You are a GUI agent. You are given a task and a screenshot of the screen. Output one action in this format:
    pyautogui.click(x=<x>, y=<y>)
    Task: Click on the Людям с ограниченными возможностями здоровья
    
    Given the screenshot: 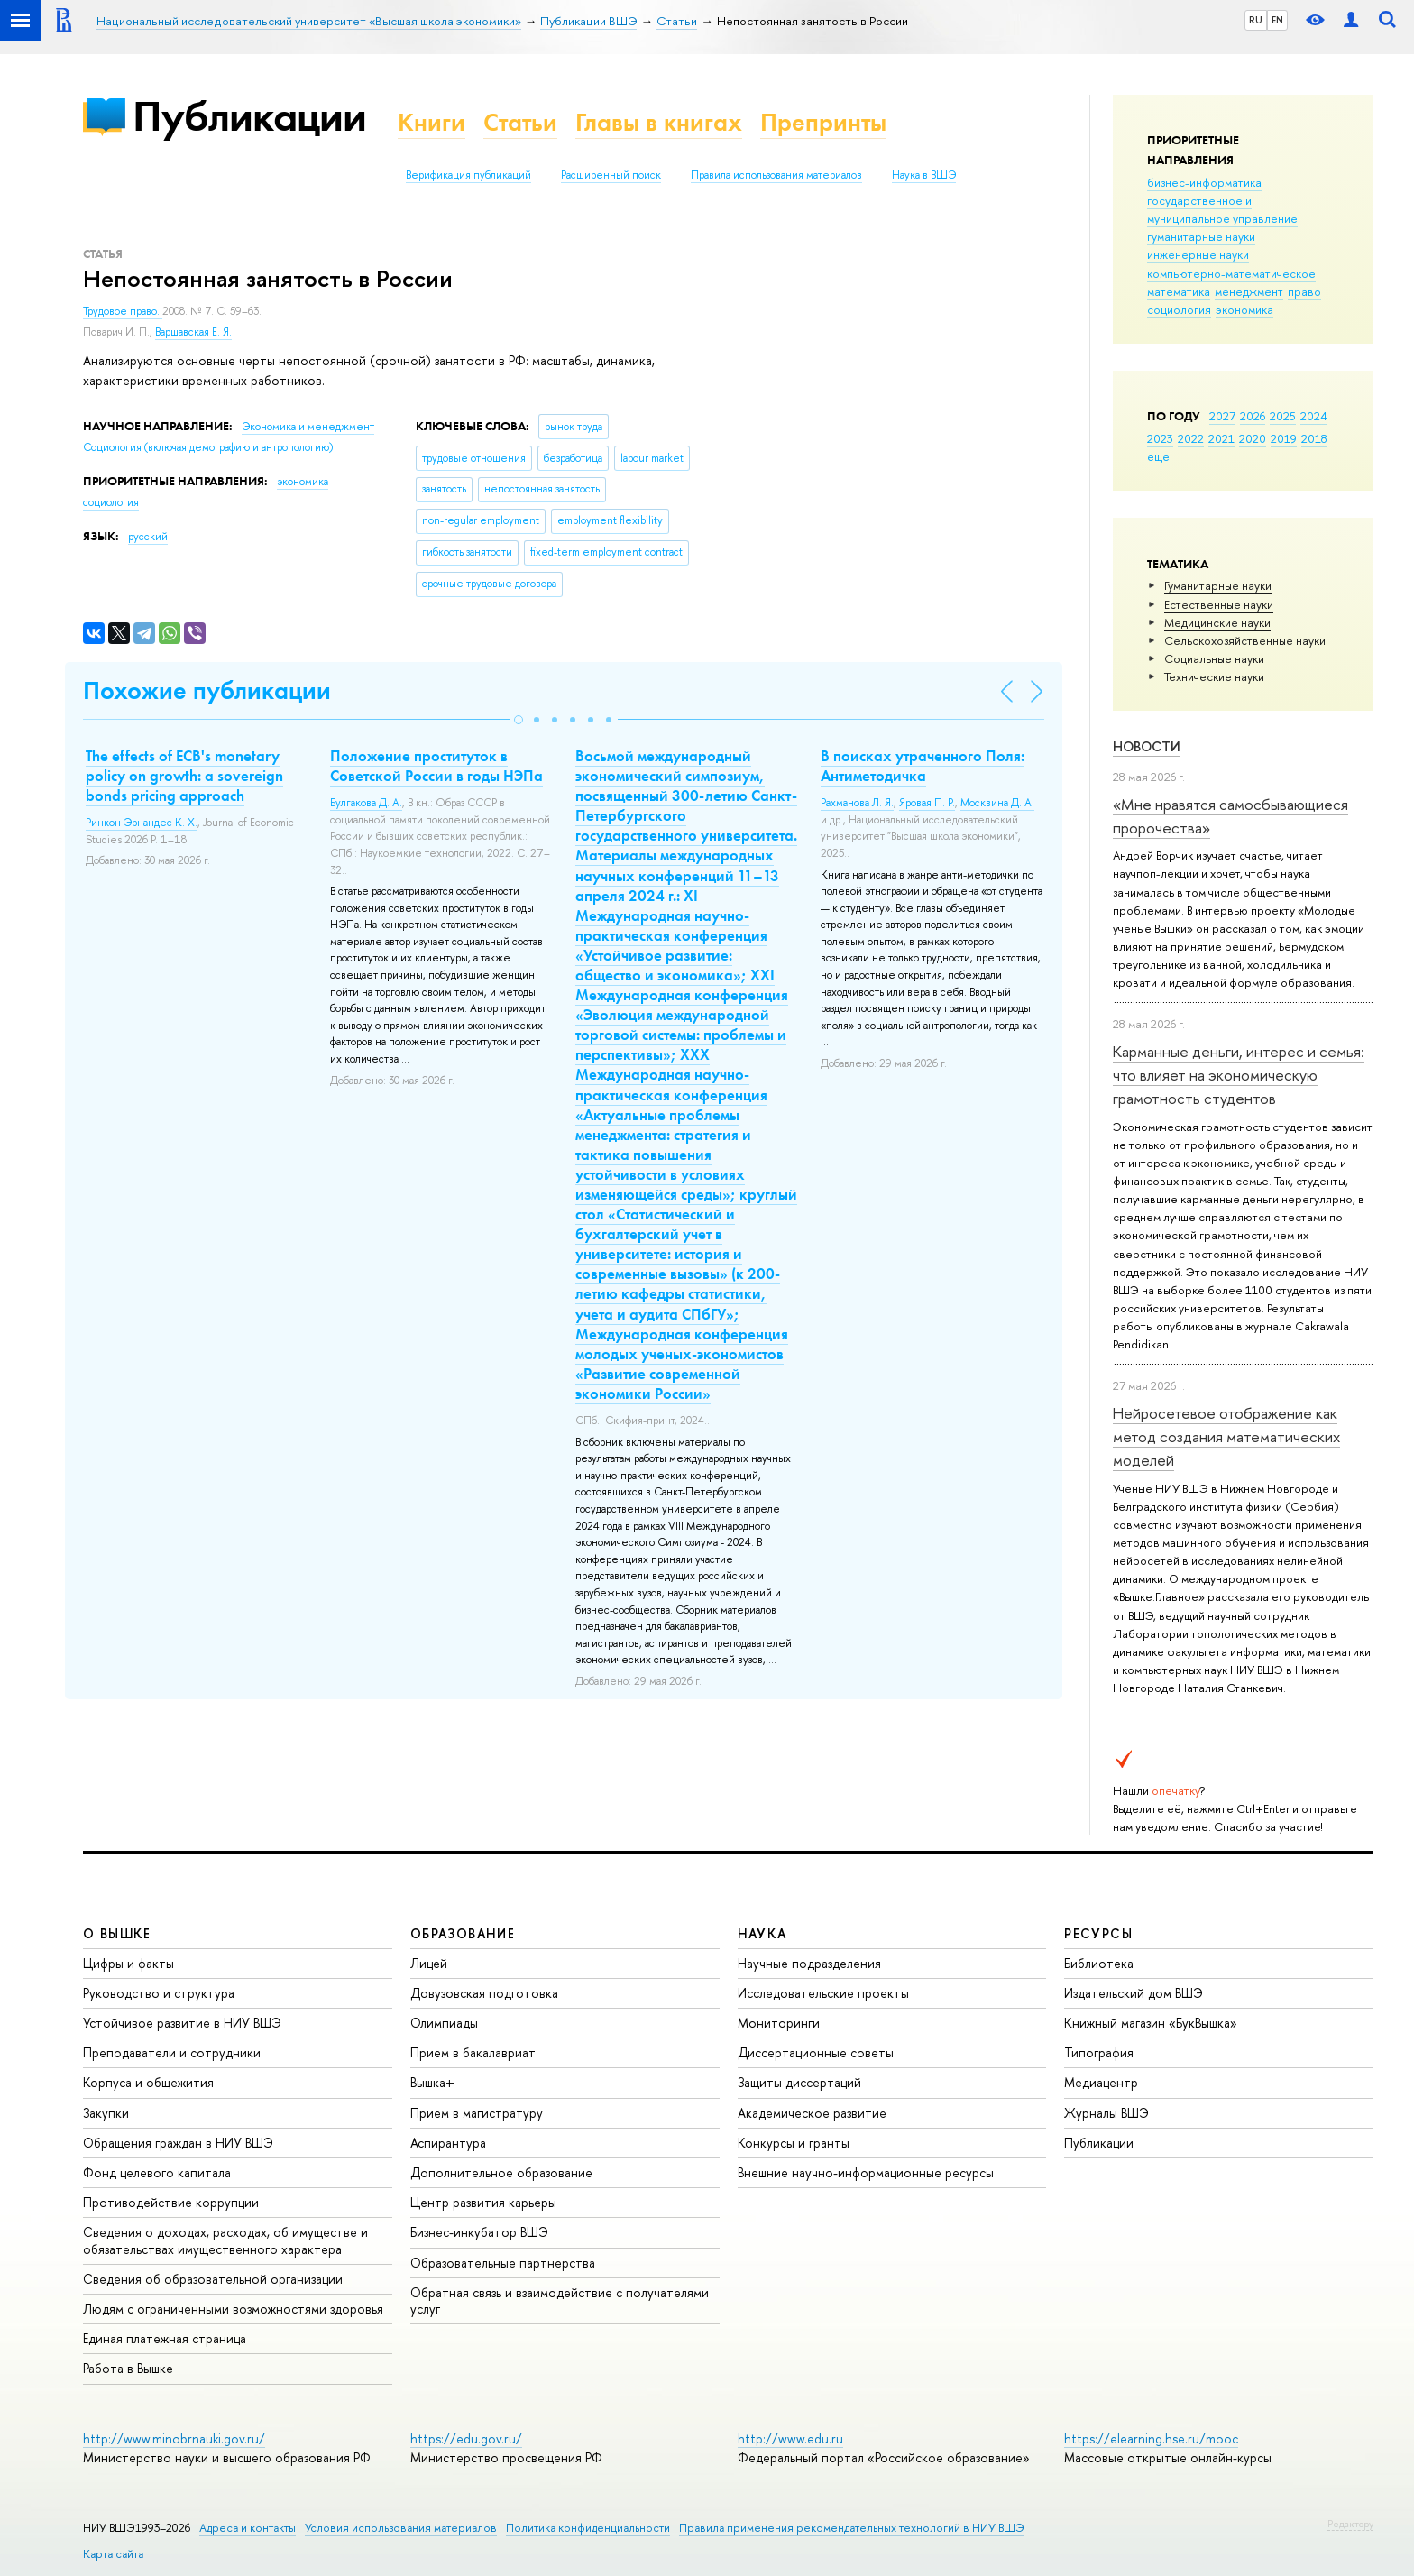 What is the action you would take?
    pyautogui.click(x=233, y=2308)
    